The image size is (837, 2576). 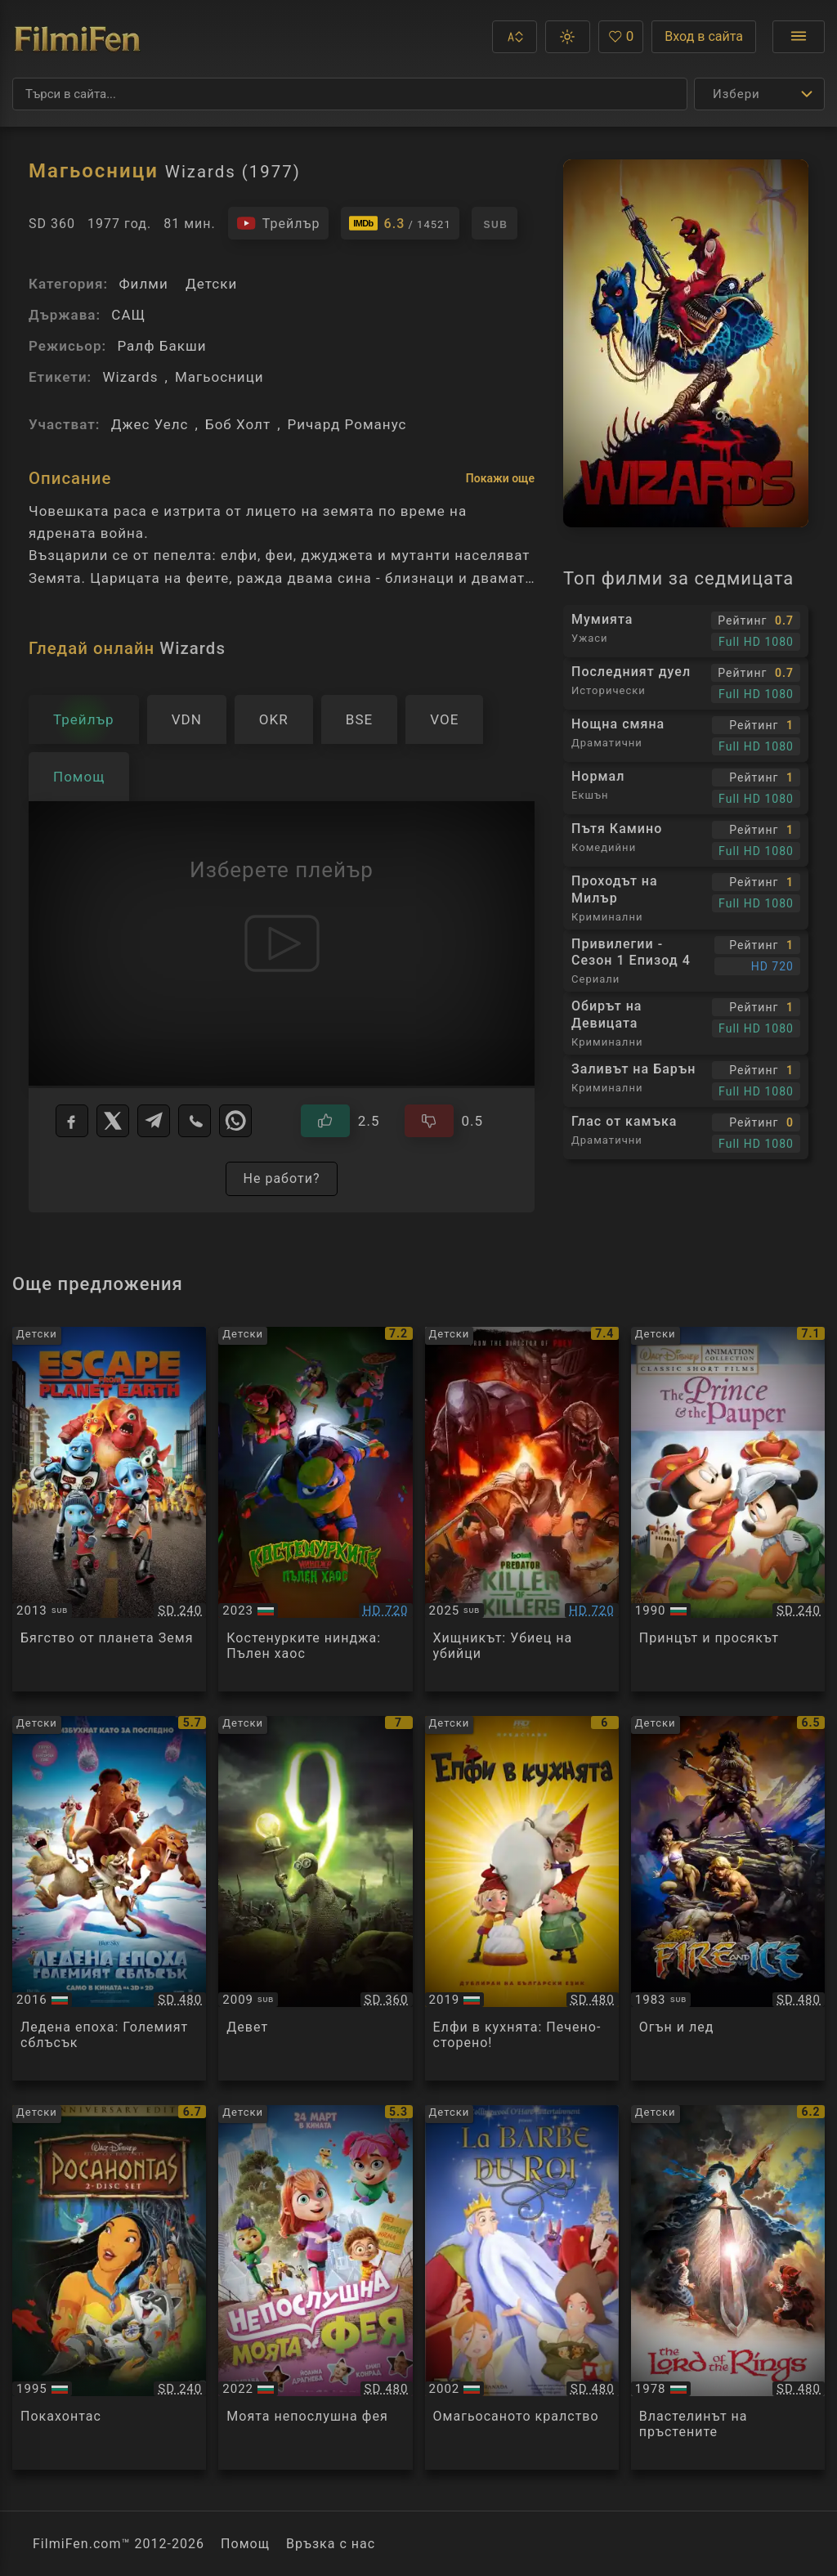 I want to click on Джес Уелс, so click(x=150, y=424).